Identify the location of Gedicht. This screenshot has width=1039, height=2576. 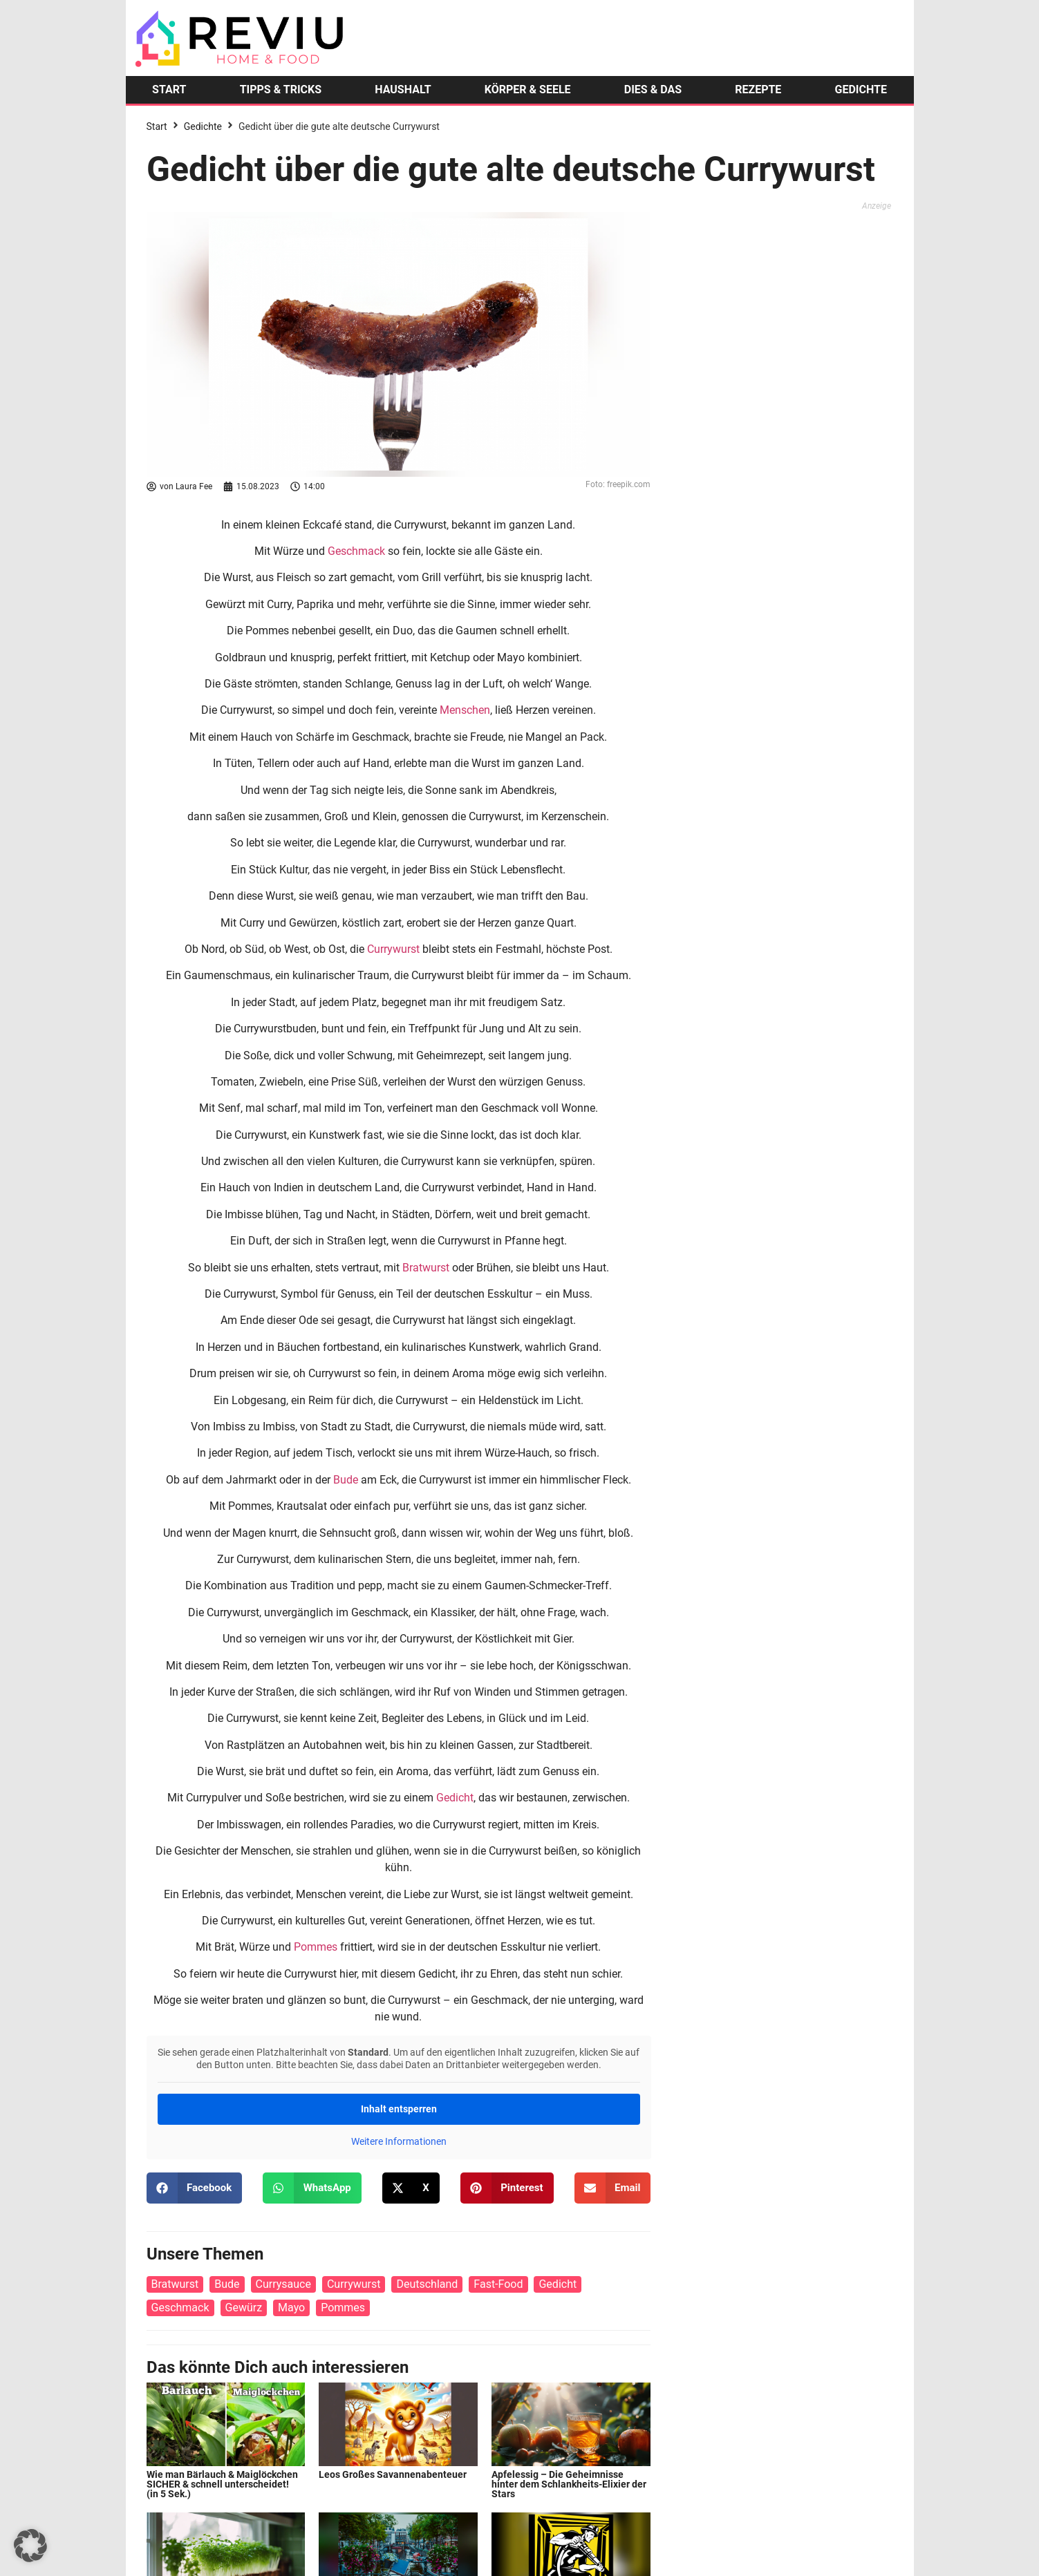
(455, 1797).